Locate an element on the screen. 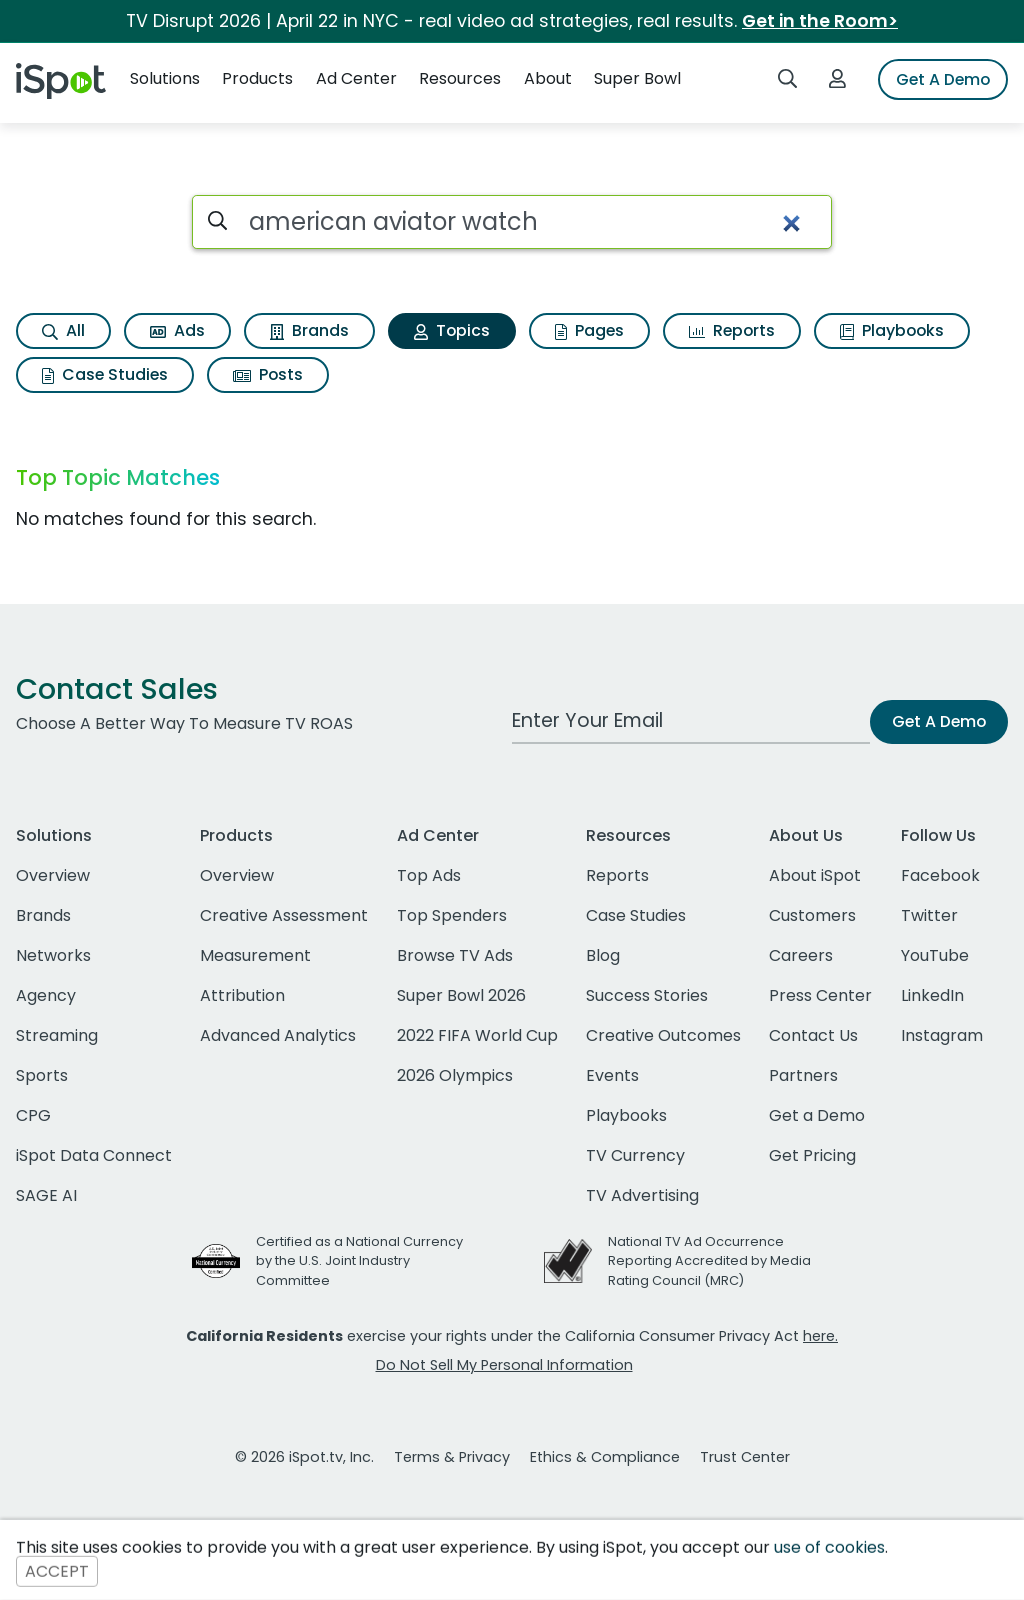  Measurement is located at coordinates (255, 955).